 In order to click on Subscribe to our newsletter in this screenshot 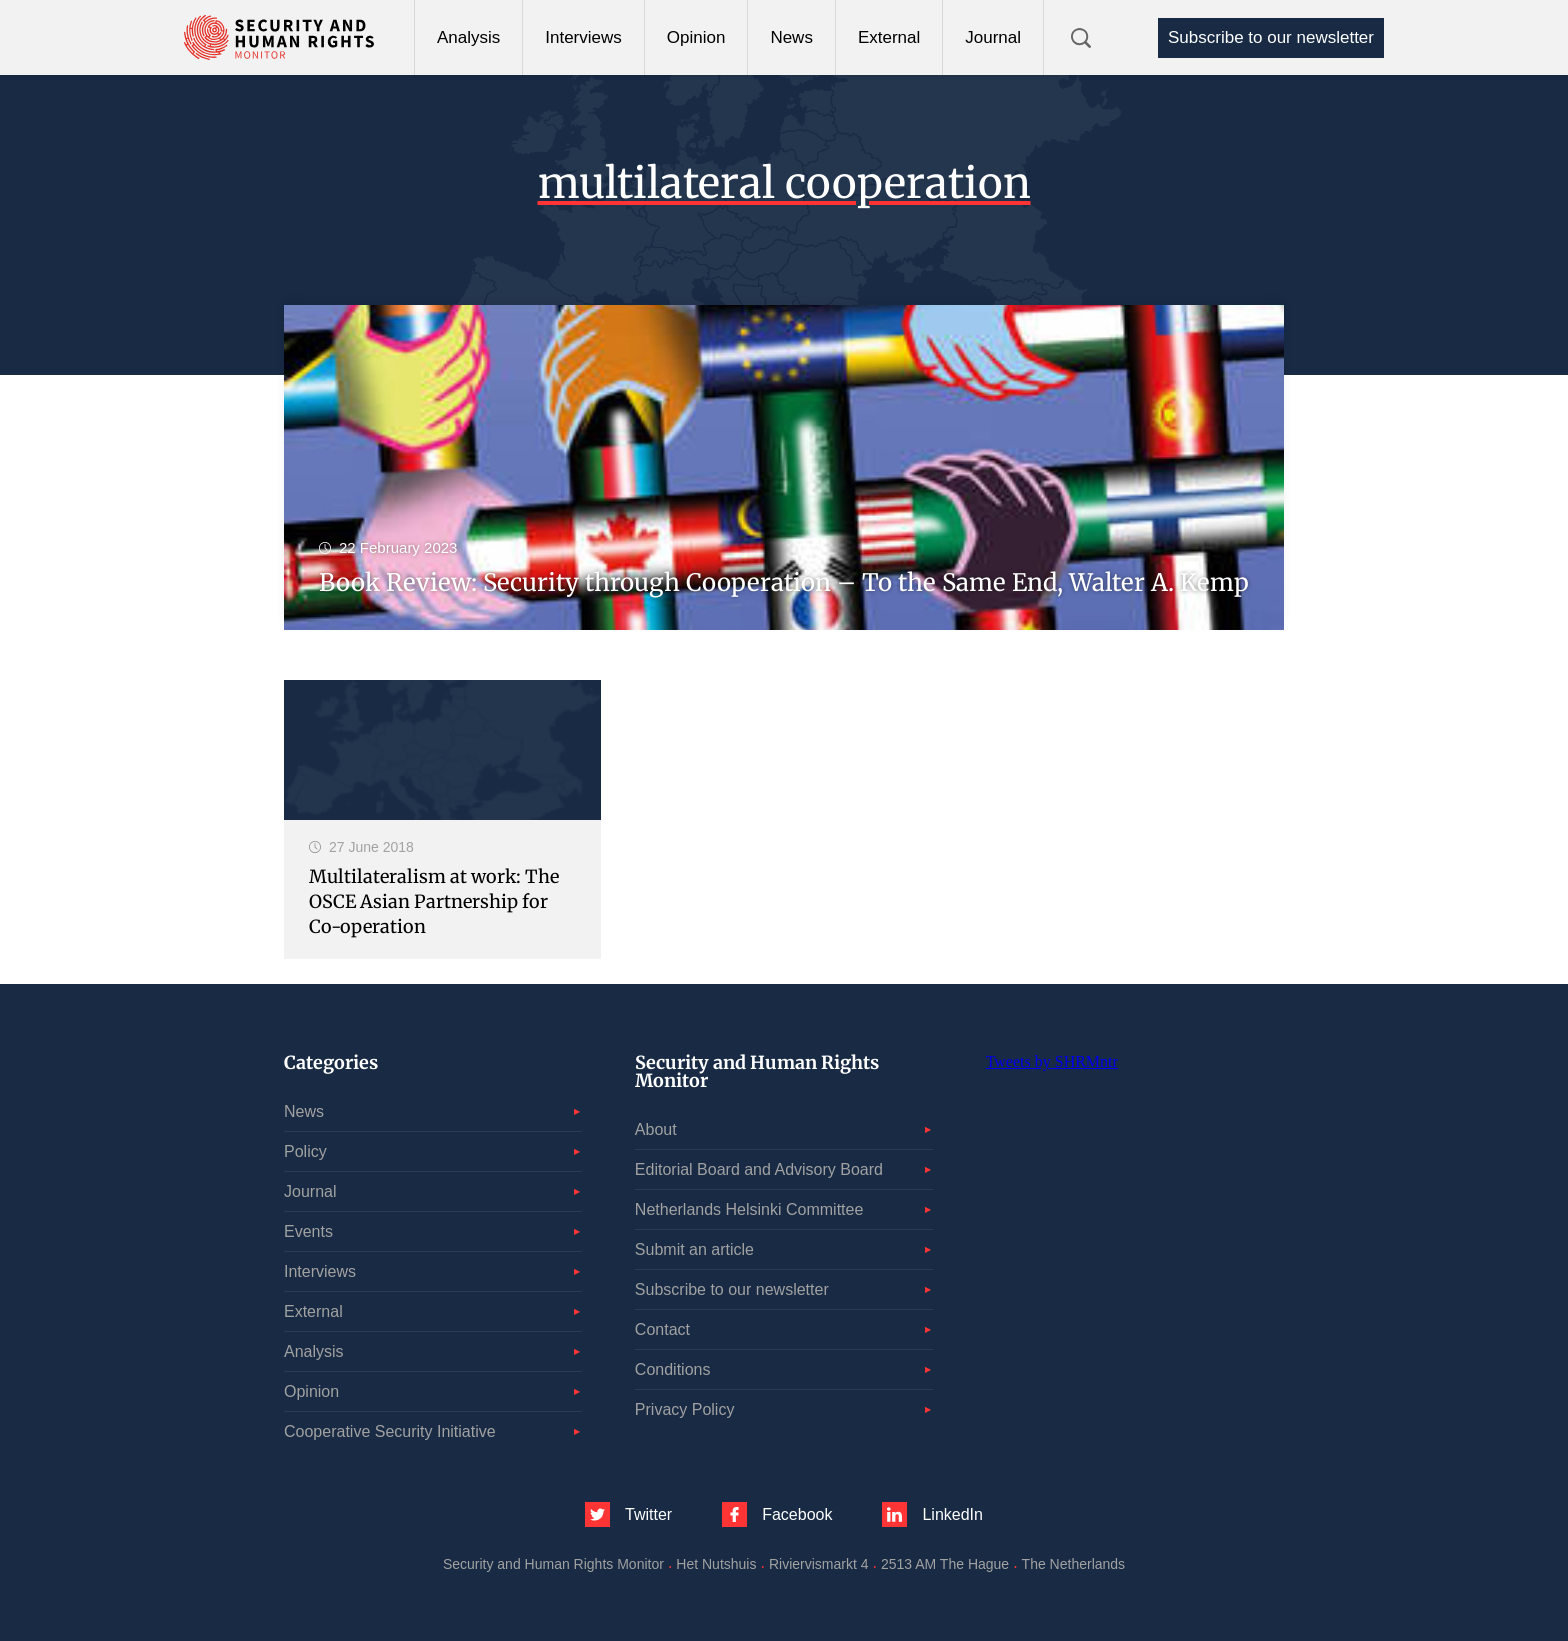, I will do `click(1271, 37)`.